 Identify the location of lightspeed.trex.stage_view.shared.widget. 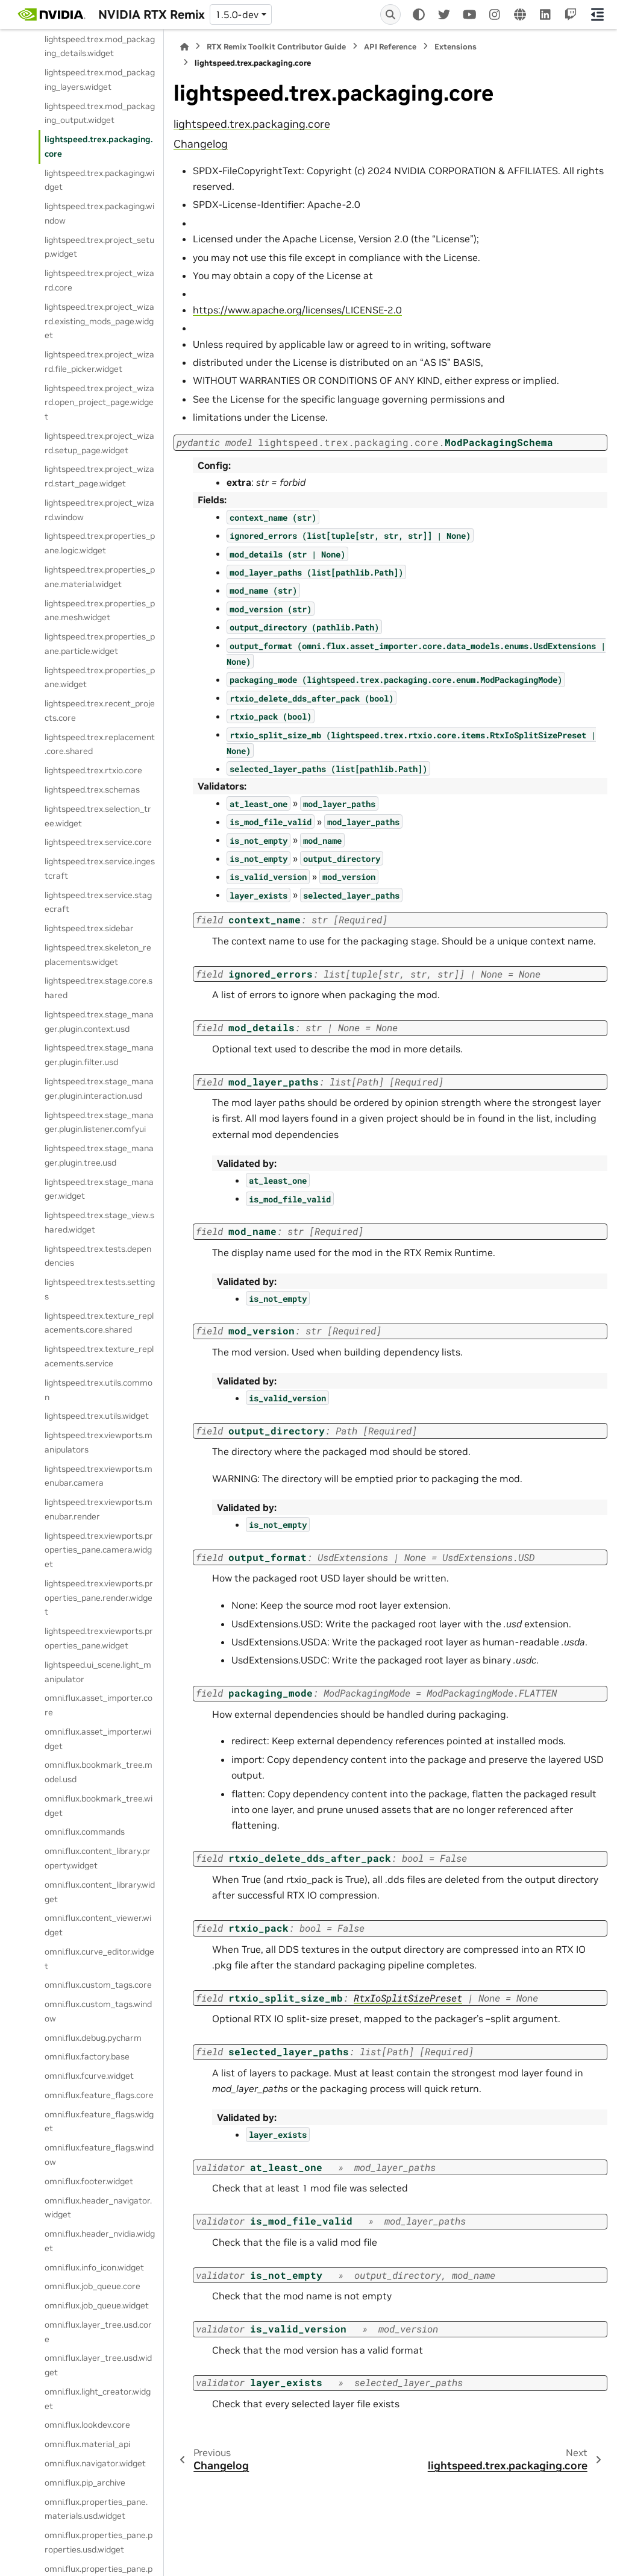
(99, 1222).